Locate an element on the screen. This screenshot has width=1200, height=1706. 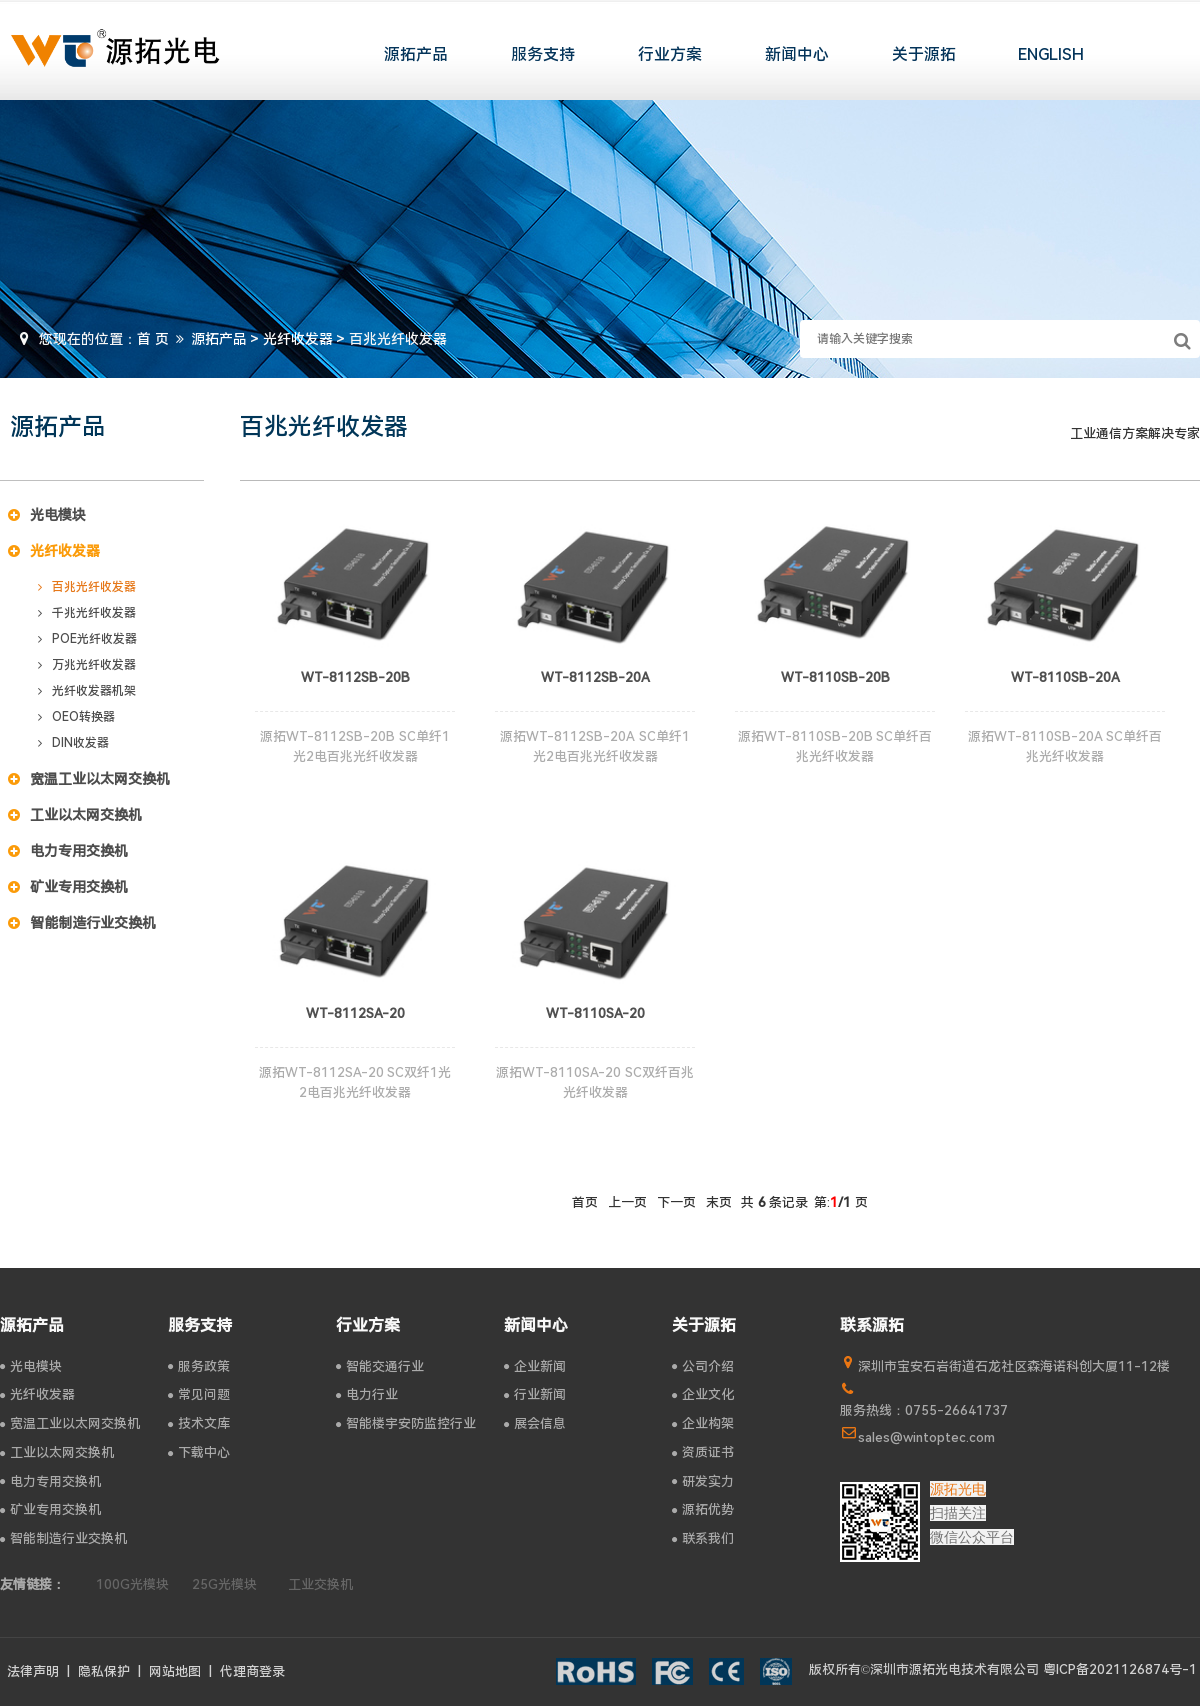
宽温工业以太网交换机 is located at coordinates (89, 779).